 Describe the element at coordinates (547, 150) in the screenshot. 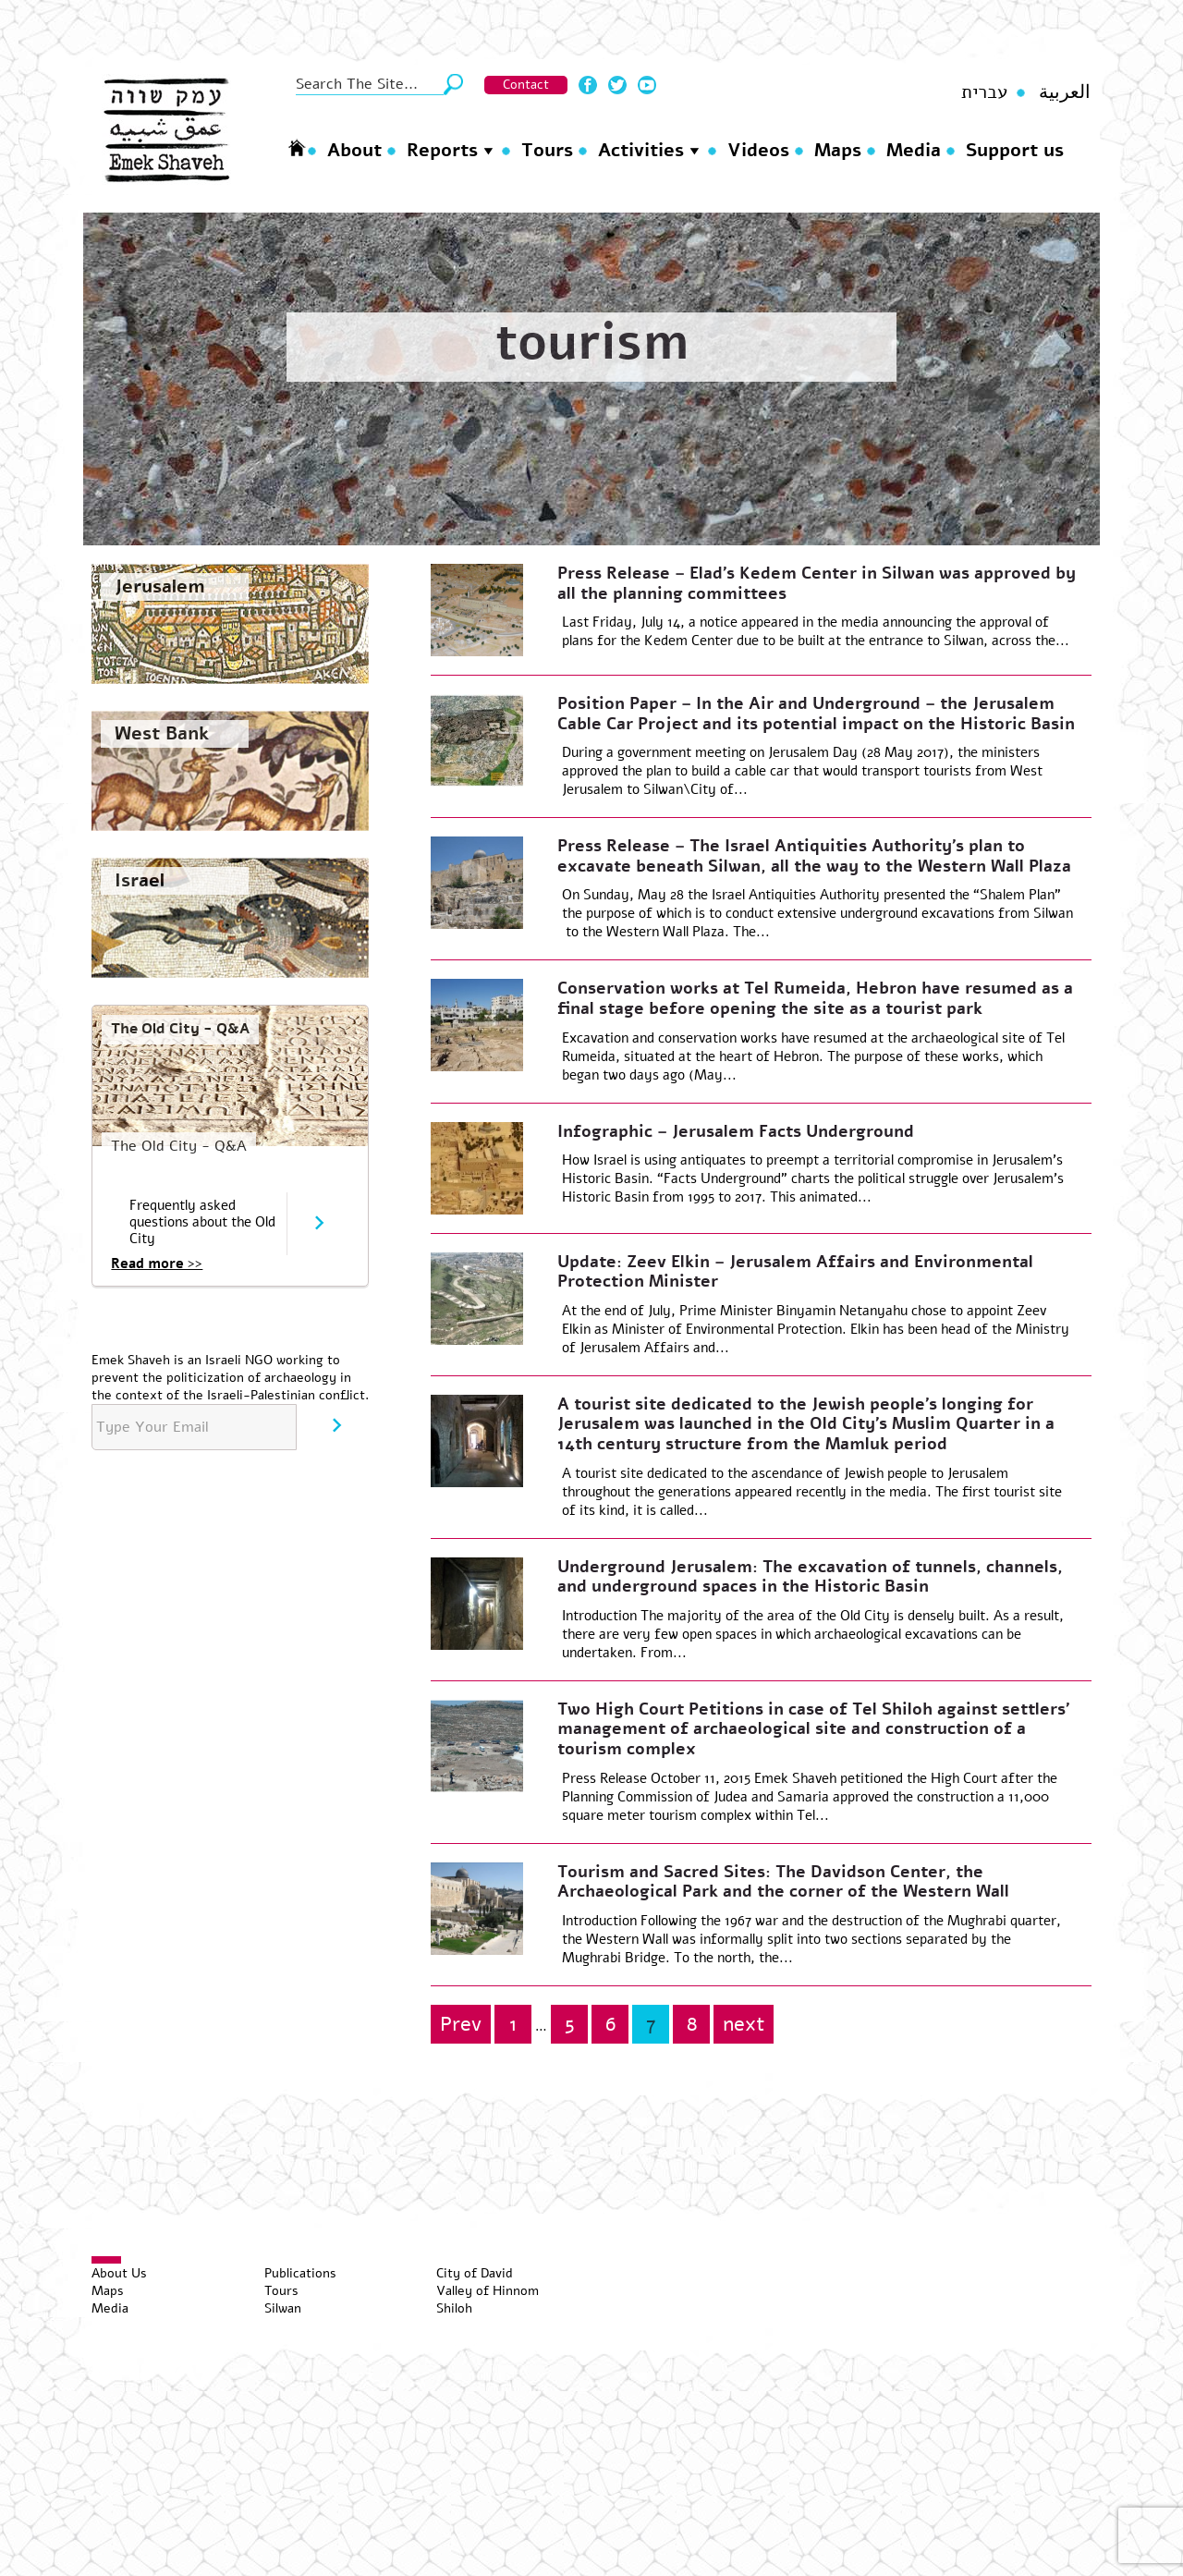

I see `Tours` at that location.